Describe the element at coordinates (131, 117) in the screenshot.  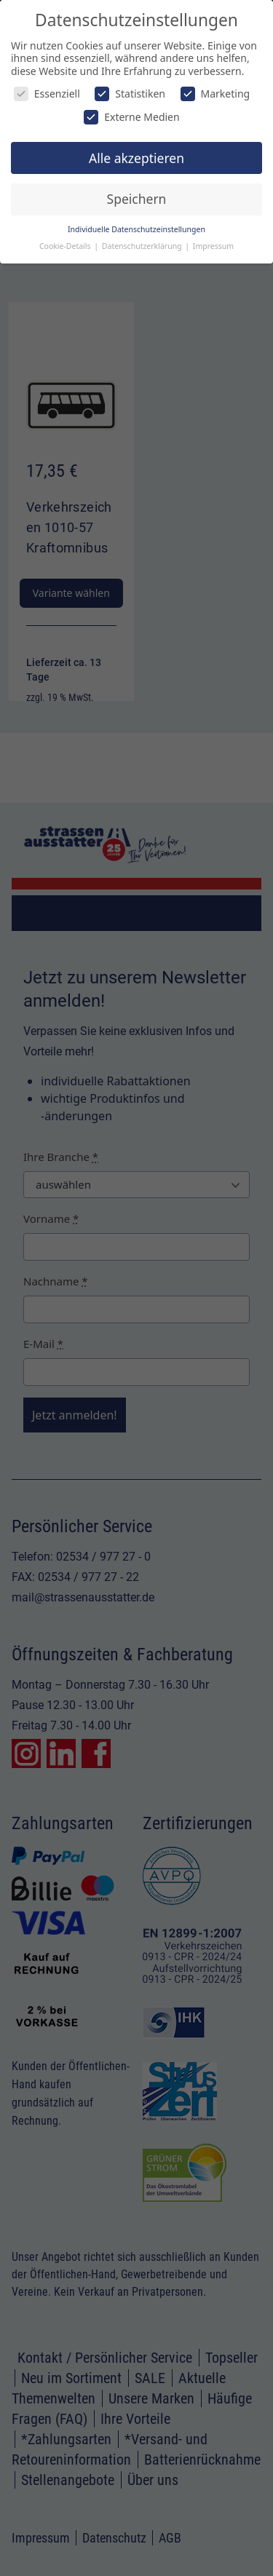
I see `Externe Medien` at that location.